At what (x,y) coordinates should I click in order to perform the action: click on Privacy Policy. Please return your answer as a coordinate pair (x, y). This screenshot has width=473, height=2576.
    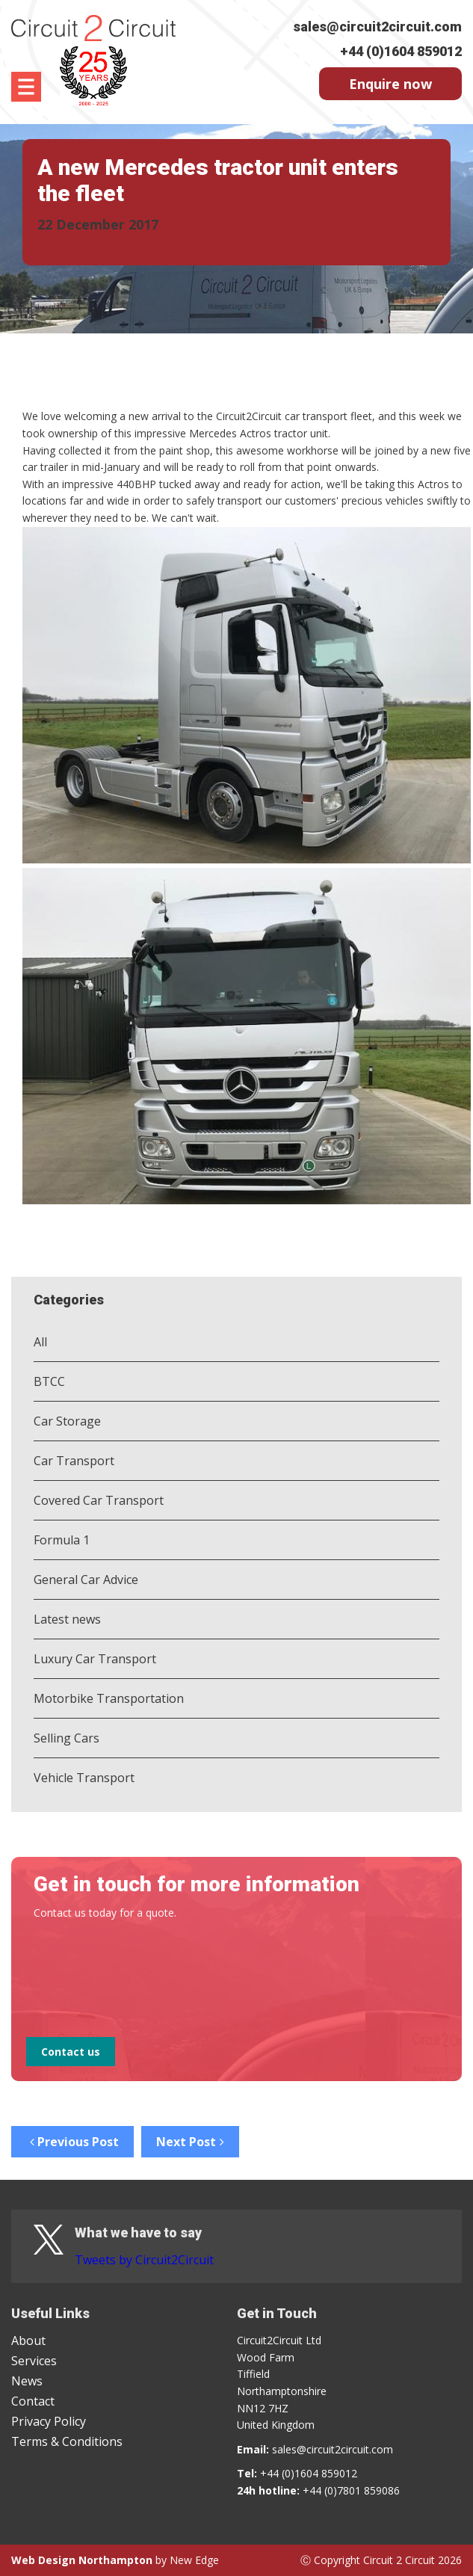
    Looking at the image, I should click on (48, 2421).